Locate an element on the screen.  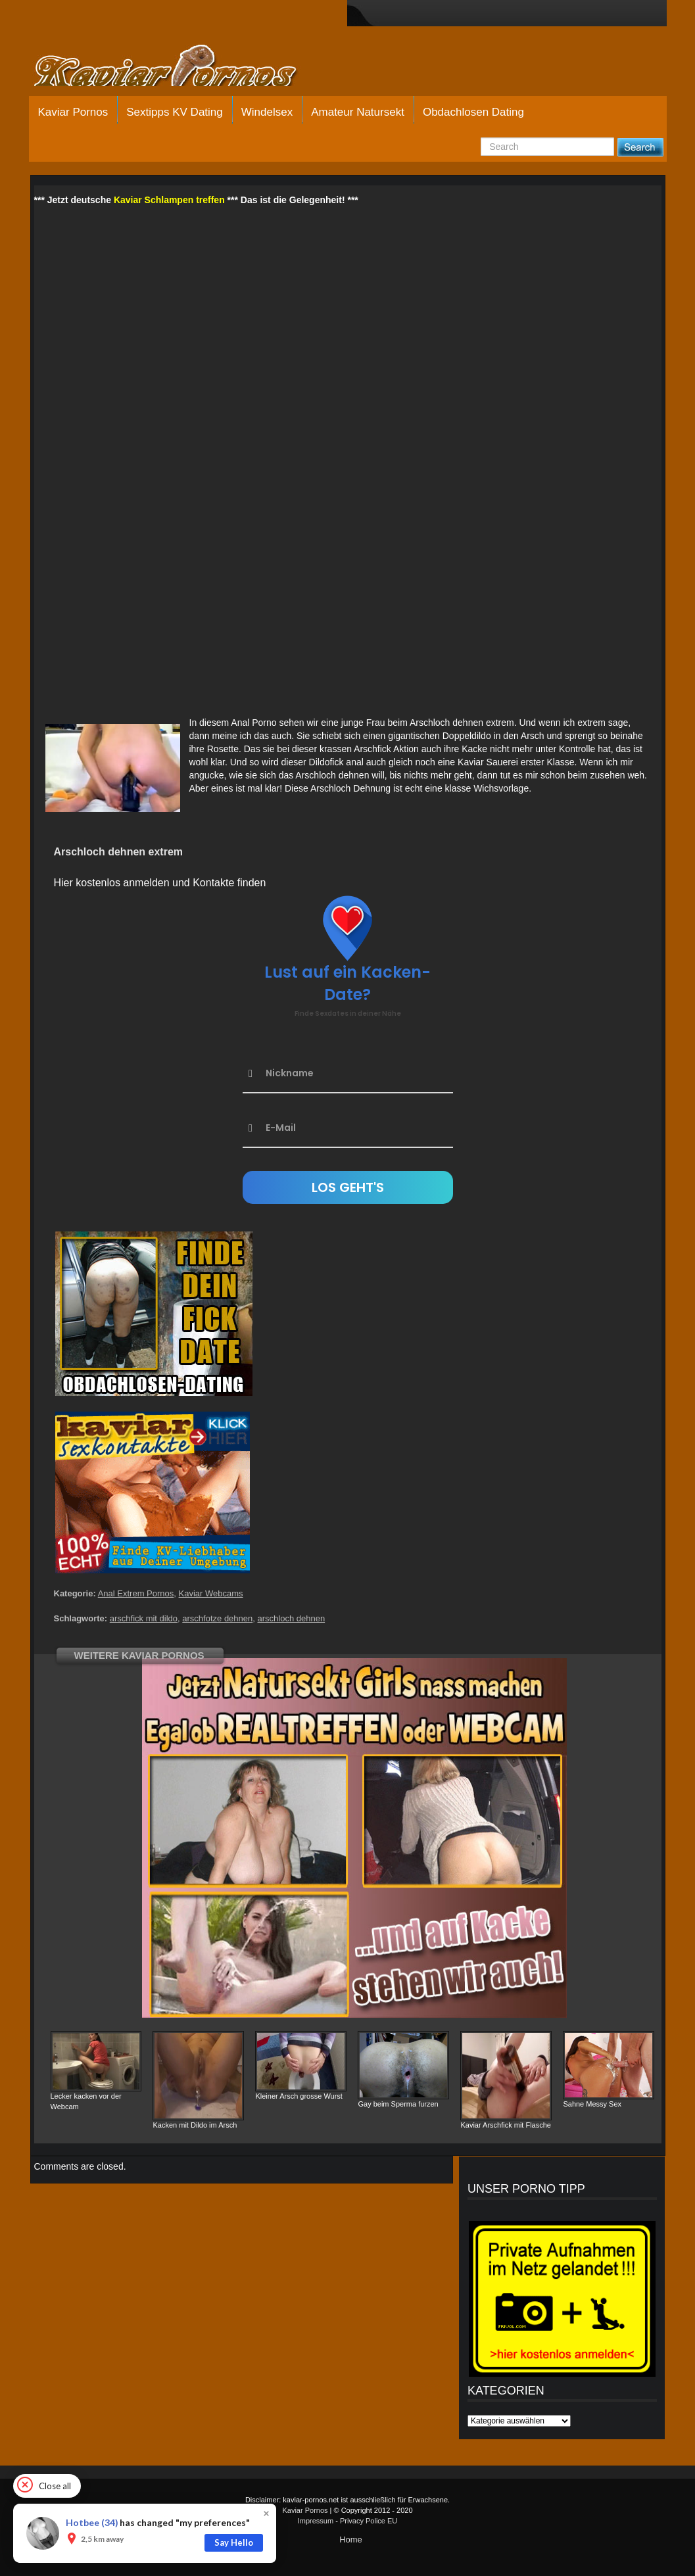
Obdachlosen Dating is located at coordinates (473, 112).